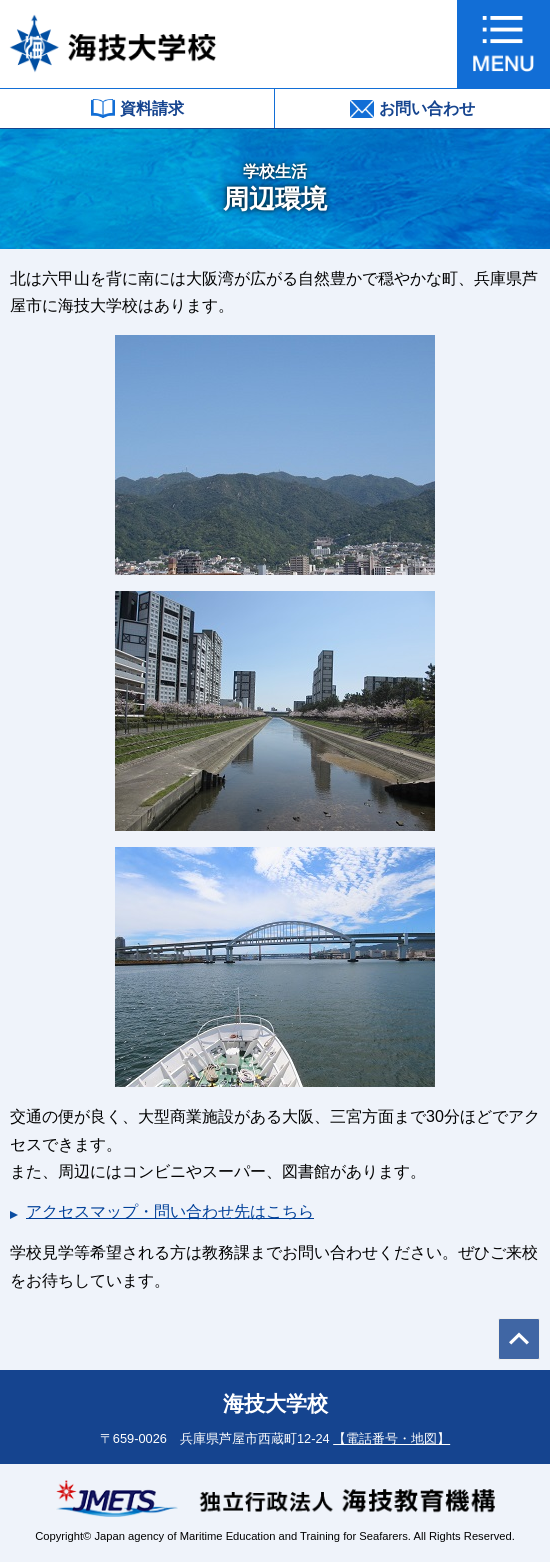  Describe the element at coordinates (391, 1438) in the screenshot. I see `【電話番号・地図】` at that location.